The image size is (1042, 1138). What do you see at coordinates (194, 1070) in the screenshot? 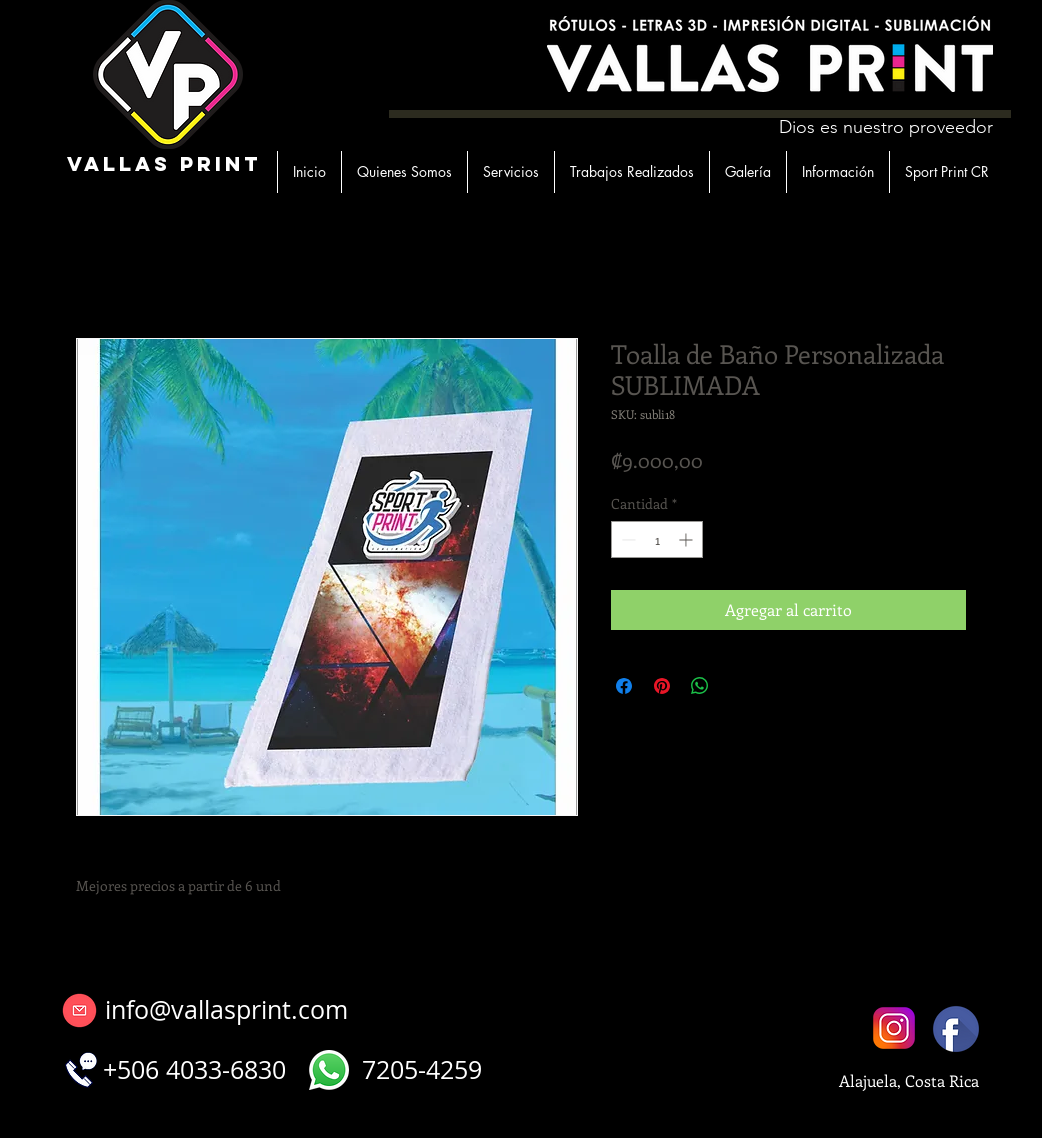
I see `[+506 4033-6830]` at bounding box center [194, 1070].